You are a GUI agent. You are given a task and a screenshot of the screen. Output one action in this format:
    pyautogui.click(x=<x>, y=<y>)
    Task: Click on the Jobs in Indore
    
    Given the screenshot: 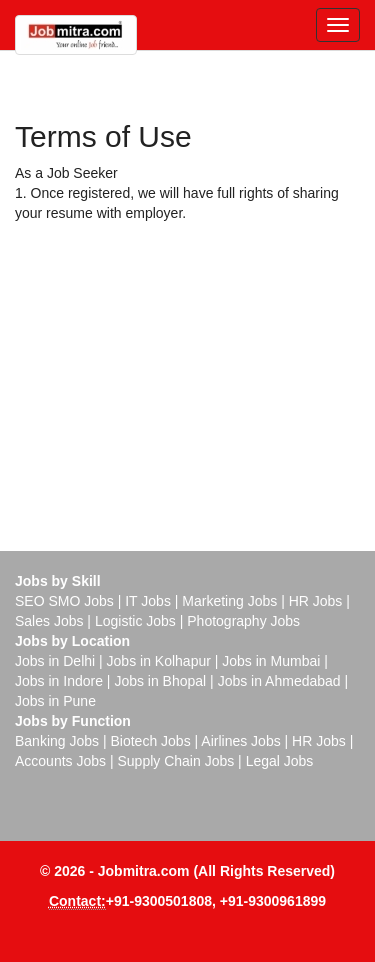 What is the action you would take?
    pyautogui.click(x=59, y=681)
    